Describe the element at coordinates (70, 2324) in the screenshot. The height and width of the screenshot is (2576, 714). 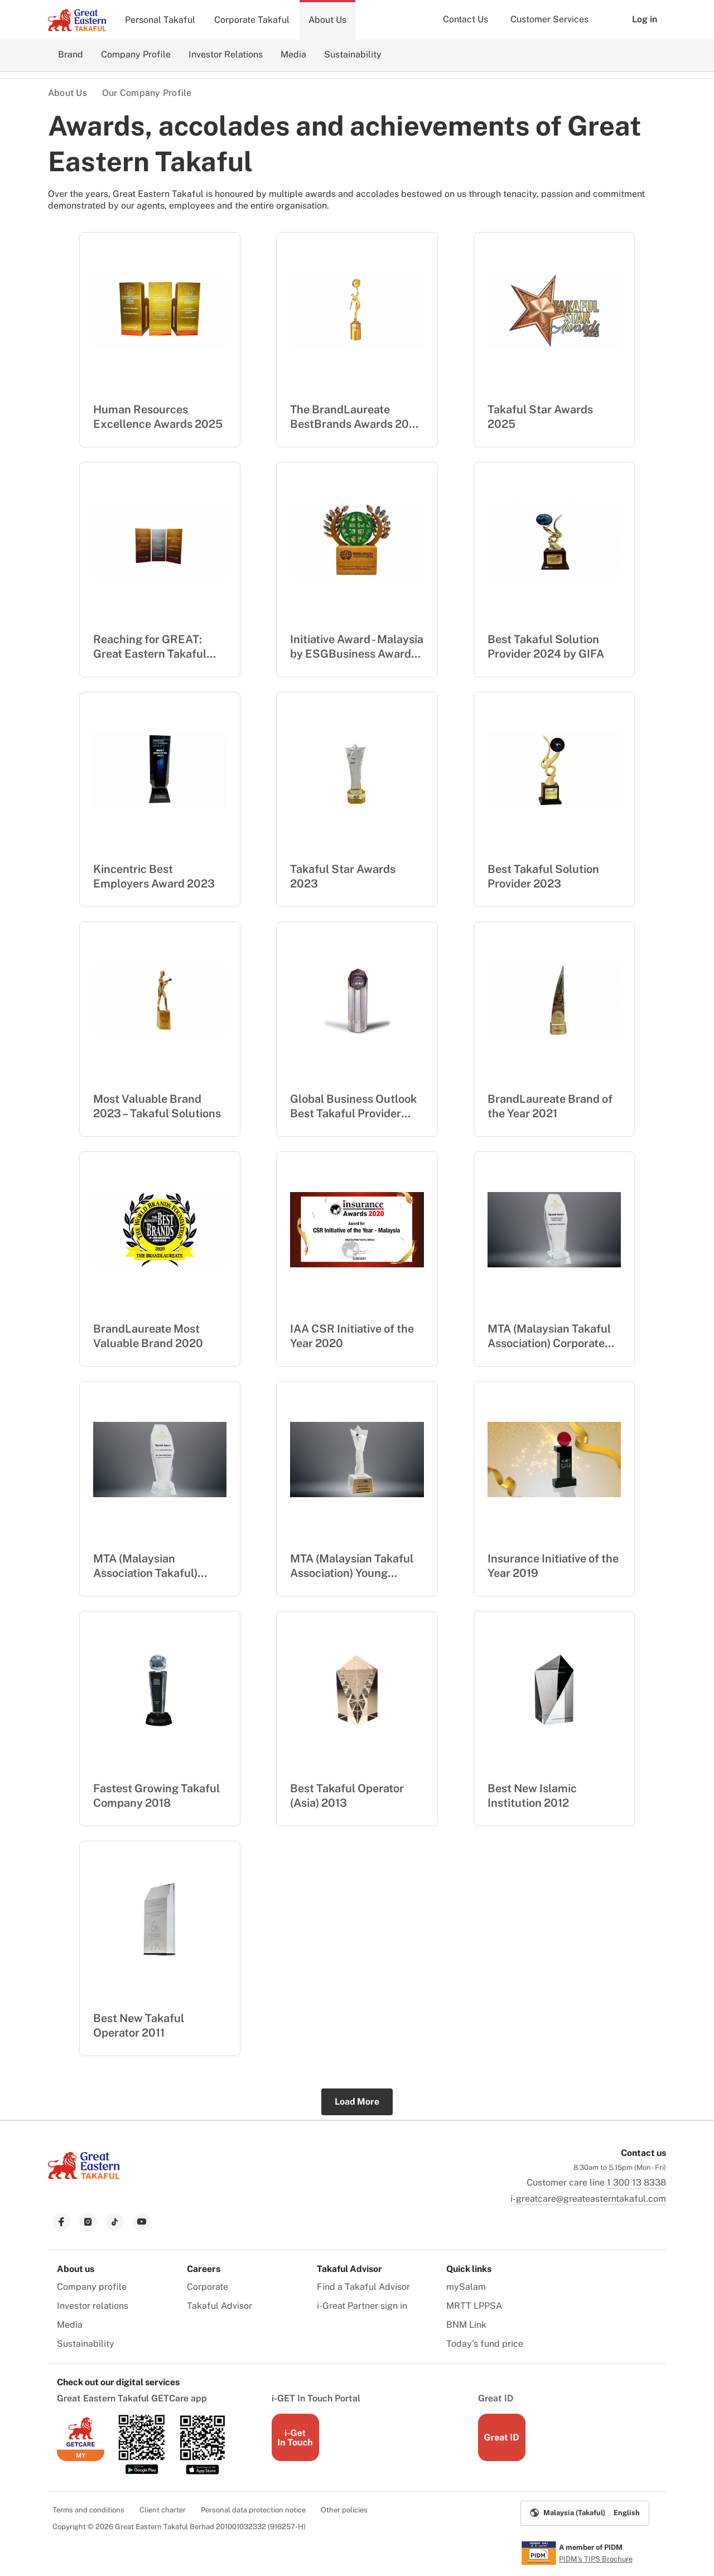
I see `Media [menuitem]` at that location.